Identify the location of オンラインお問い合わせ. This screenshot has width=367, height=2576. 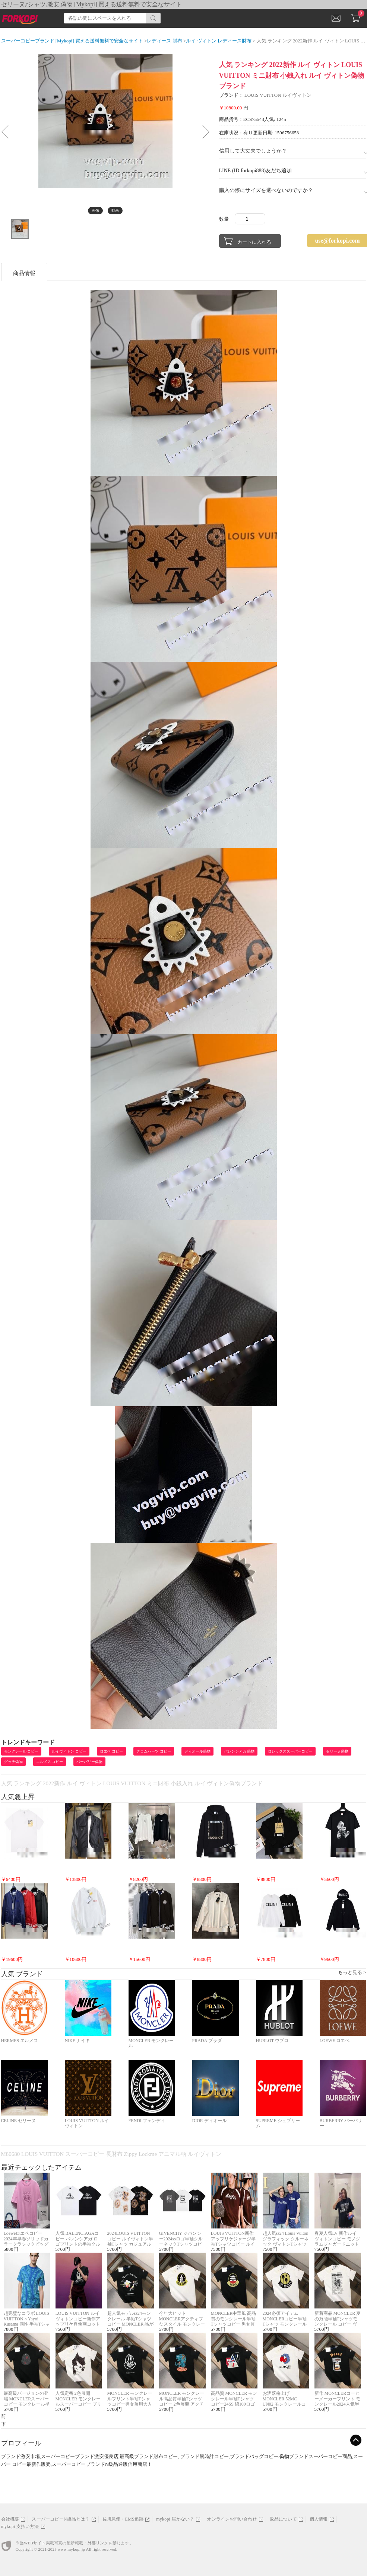
(232, 2519).